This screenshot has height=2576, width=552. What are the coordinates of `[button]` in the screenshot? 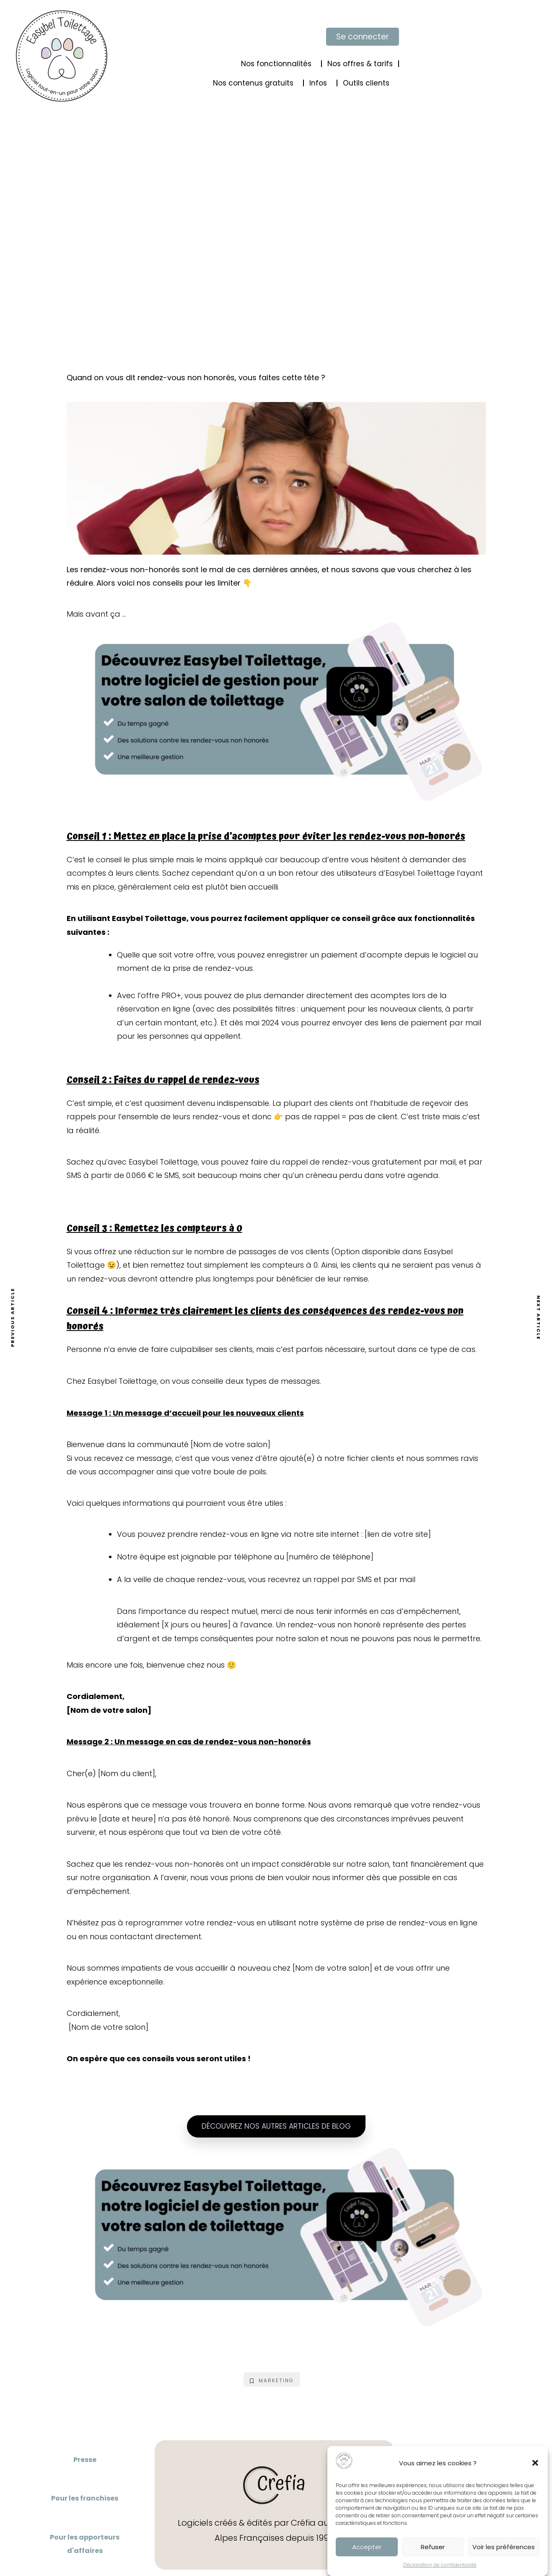 It's located at (535, 2463).